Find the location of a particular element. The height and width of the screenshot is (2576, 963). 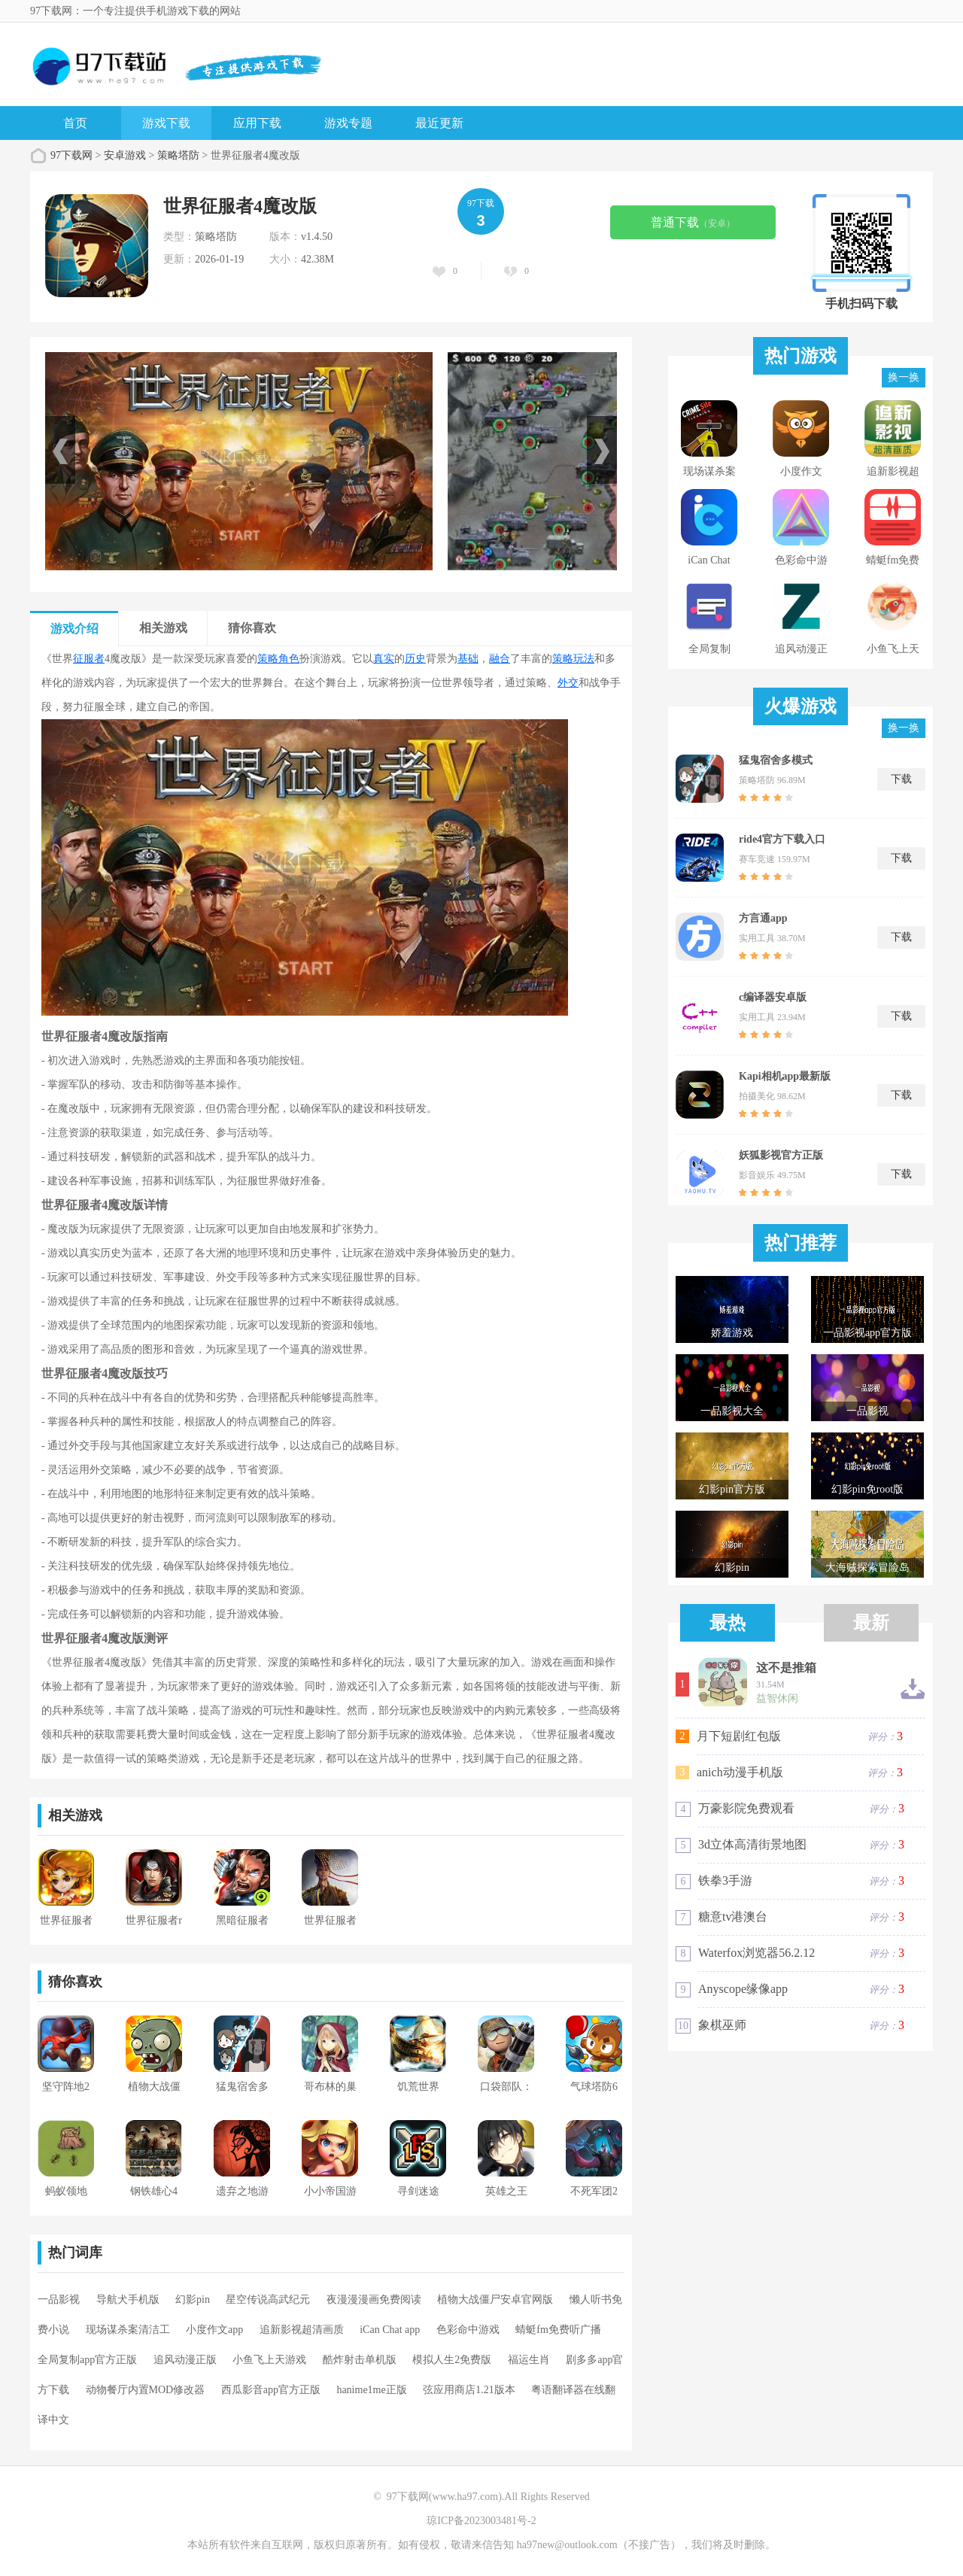

模拟人生2免费版 is located at coordinates (451, 2359).